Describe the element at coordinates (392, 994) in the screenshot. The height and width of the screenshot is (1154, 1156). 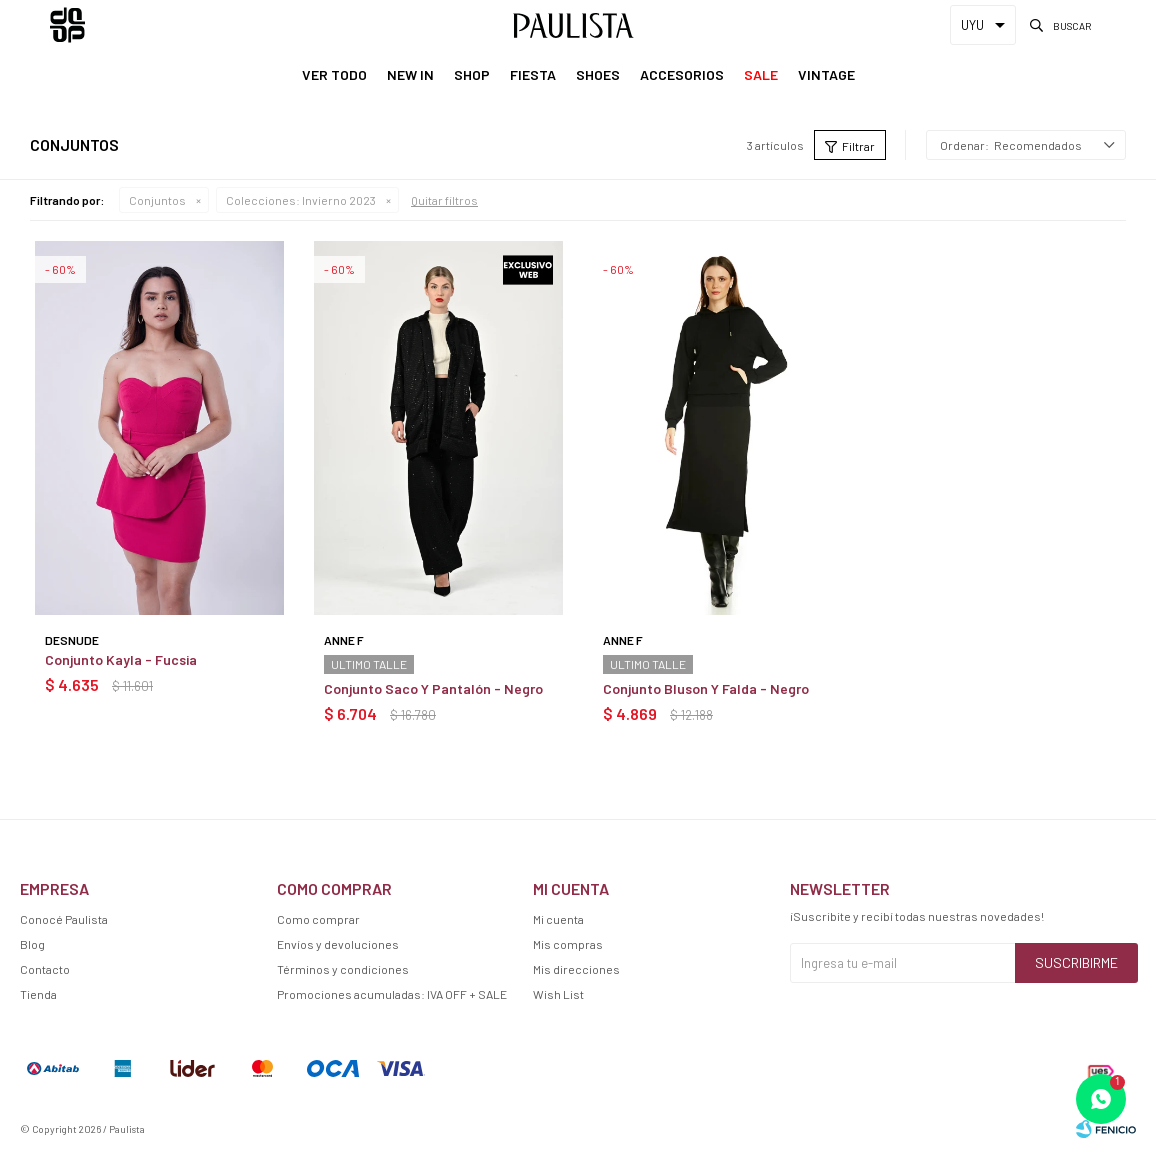
I see `Promociones acumuladas: IVA OFF + SALE` at that location.